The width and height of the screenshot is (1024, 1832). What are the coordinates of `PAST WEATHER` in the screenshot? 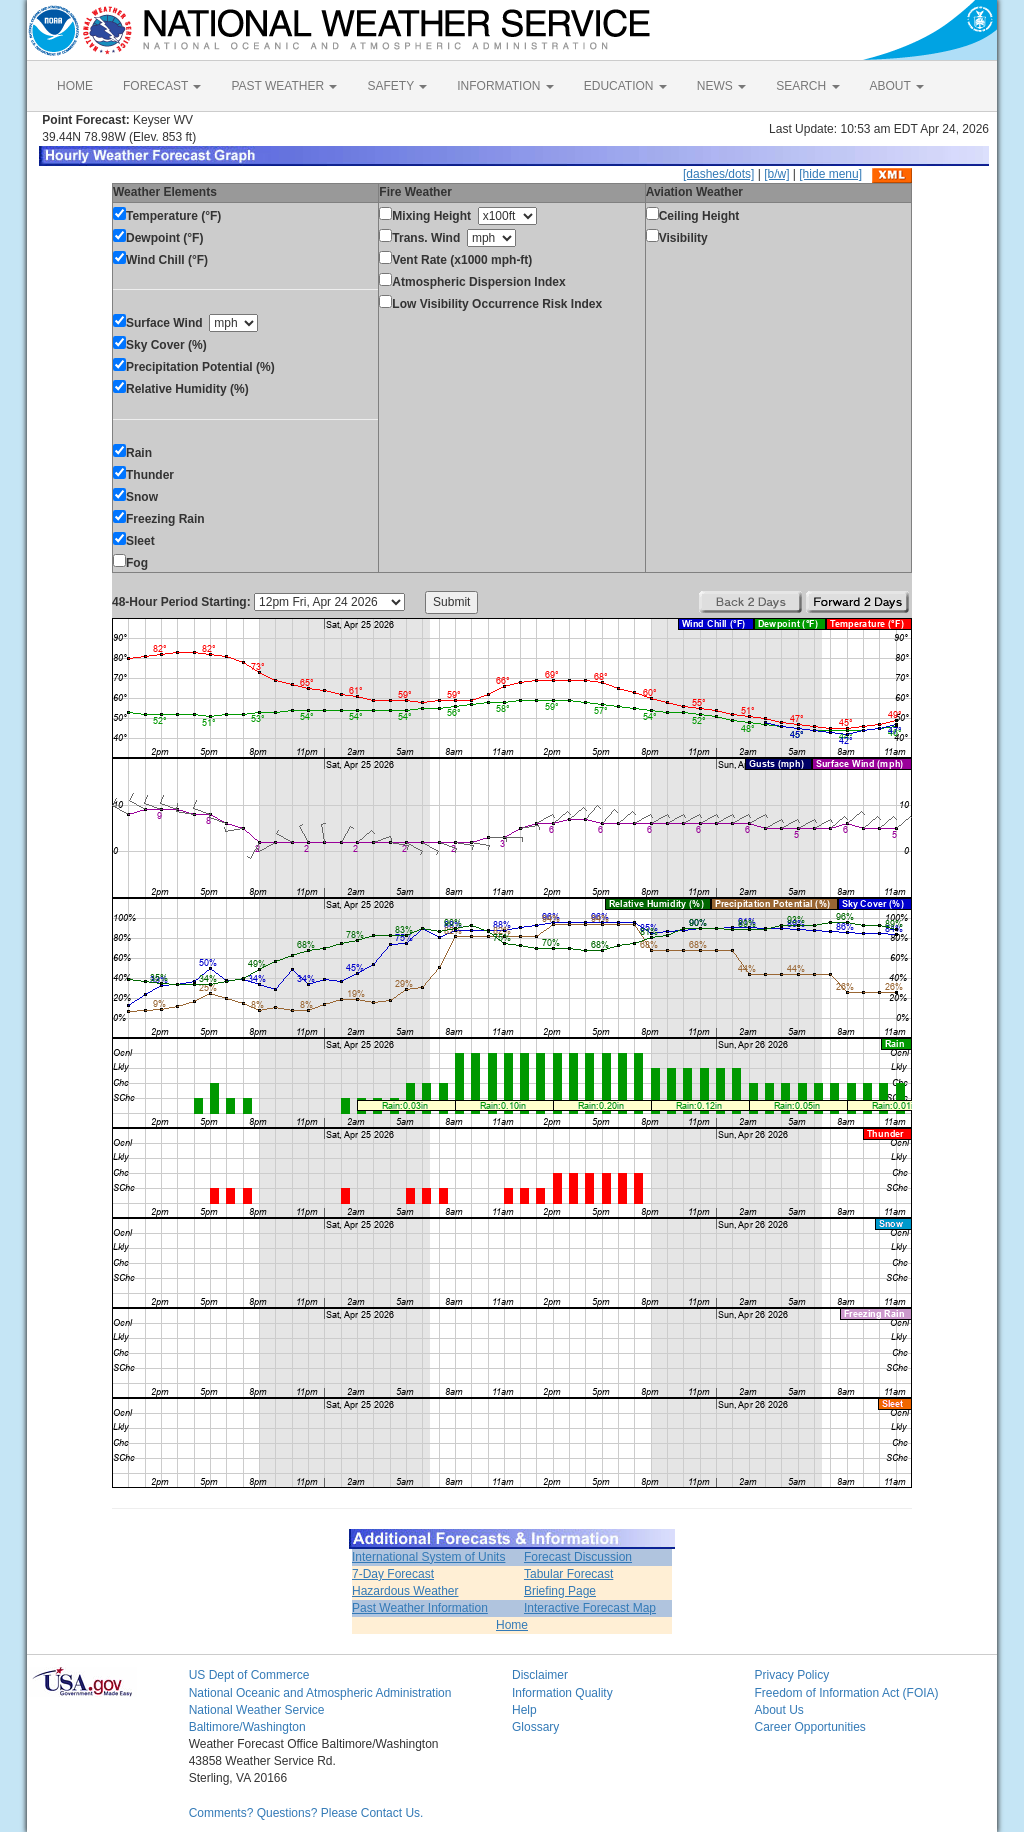 It's located at (284, 86).